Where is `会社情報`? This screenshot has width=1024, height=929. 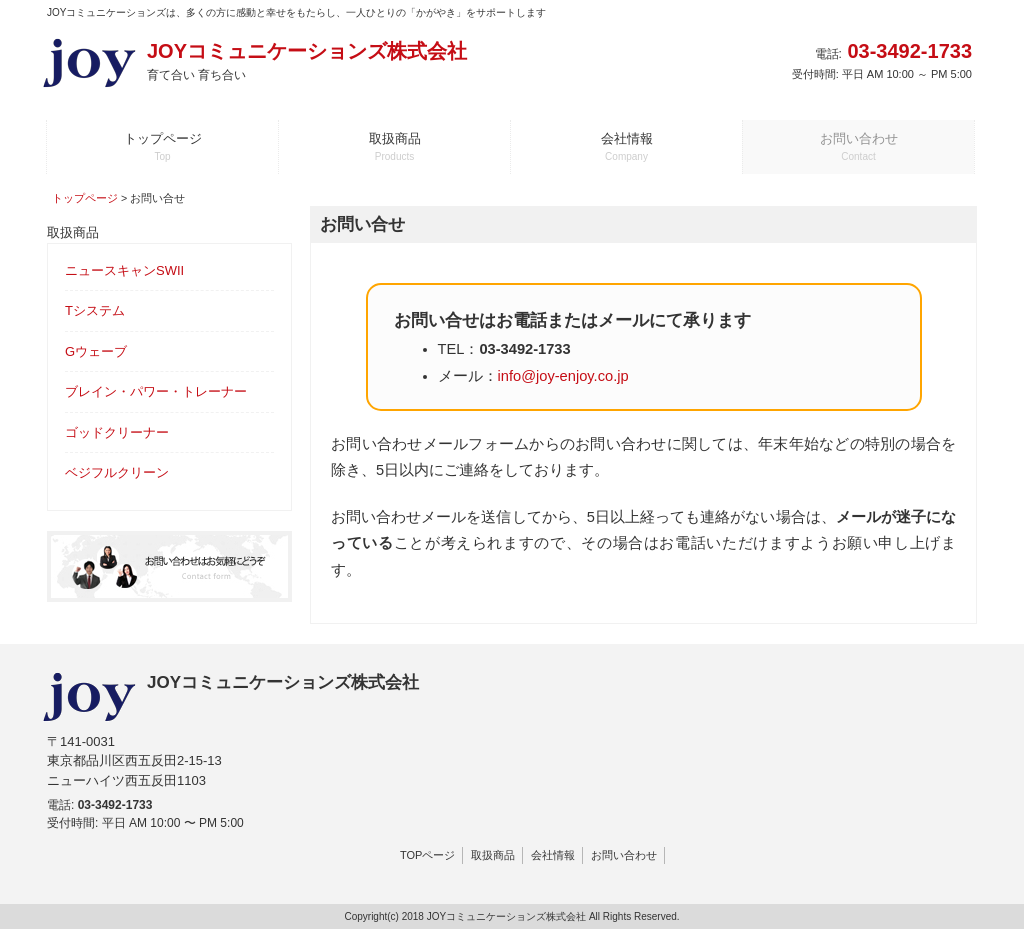
会社情報 is located at coordinates (553, 855).